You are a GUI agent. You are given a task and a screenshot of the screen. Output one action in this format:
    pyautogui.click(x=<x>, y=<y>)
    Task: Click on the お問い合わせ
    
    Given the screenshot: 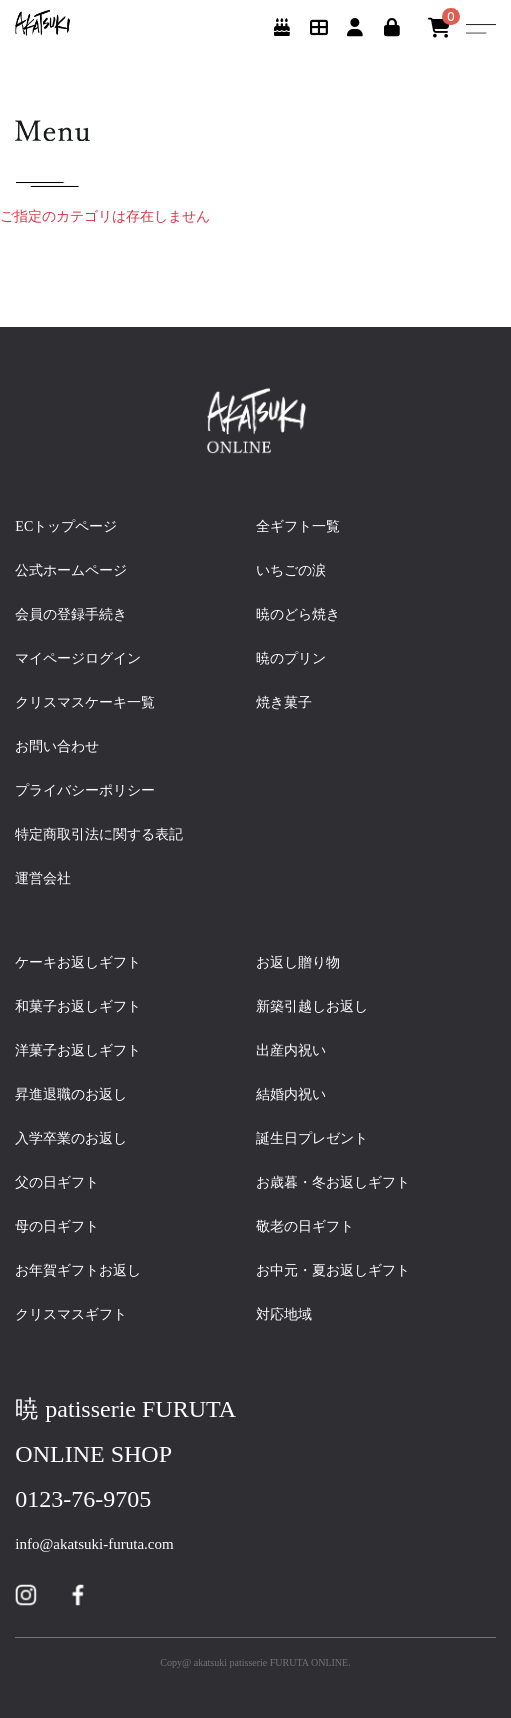 What is the action you would take?
    pyautogui.click(x=57, y=746)
    